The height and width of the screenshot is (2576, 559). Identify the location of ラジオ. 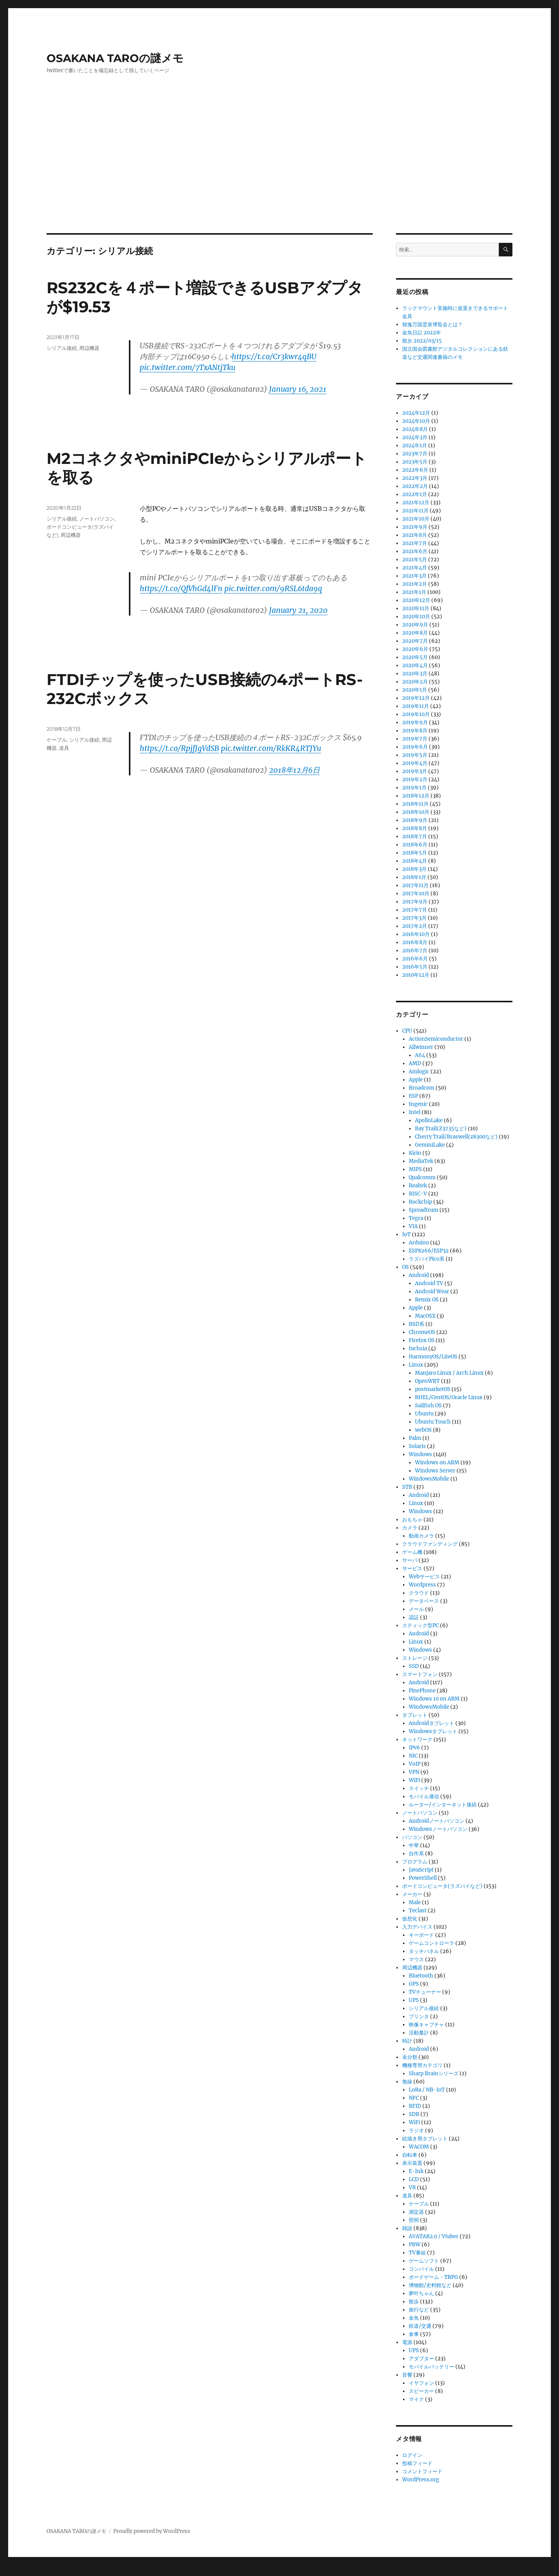
(416, 2130).